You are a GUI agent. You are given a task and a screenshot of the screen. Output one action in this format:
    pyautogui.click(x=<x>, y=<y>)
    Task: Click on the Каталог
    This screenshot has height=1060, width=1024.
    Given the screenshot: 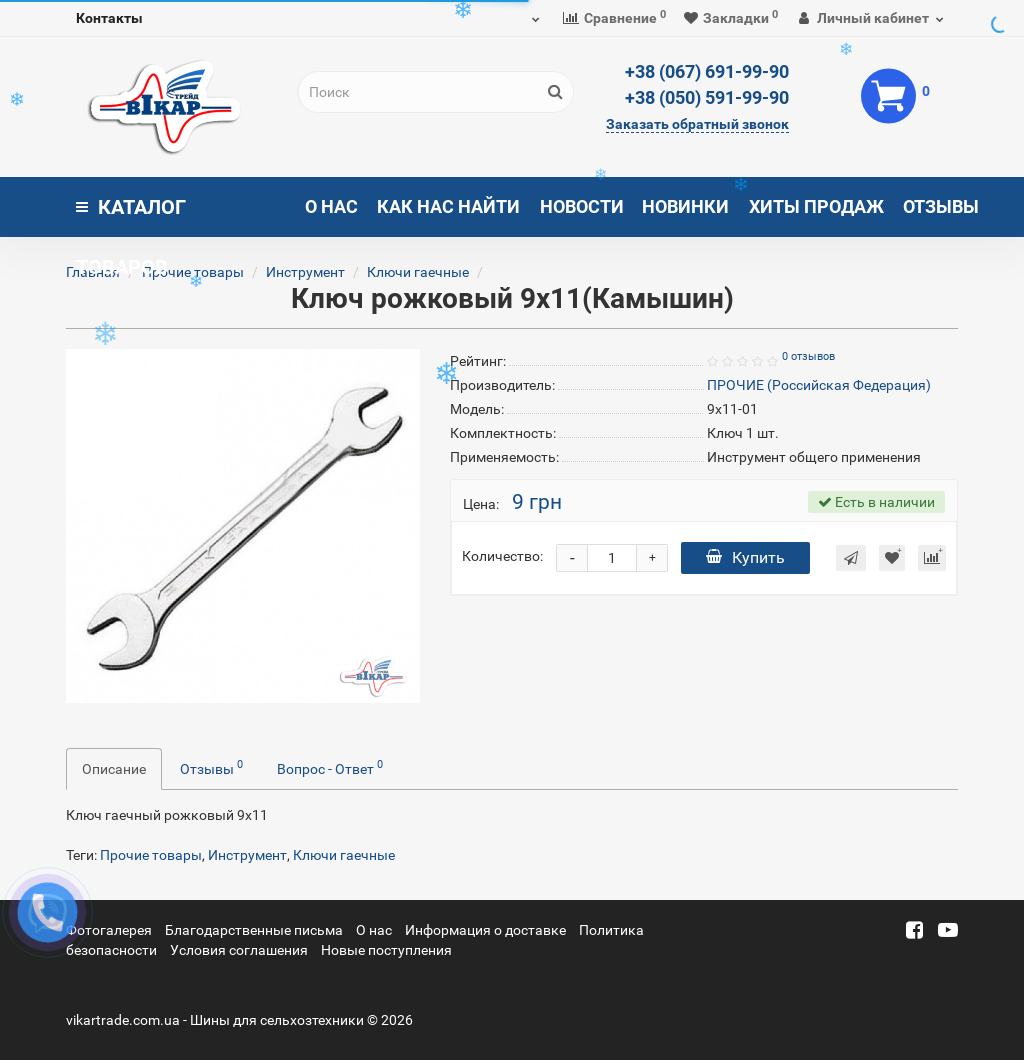 What is the action you would take?
    pyautogui.click(x=131, y=216)
    